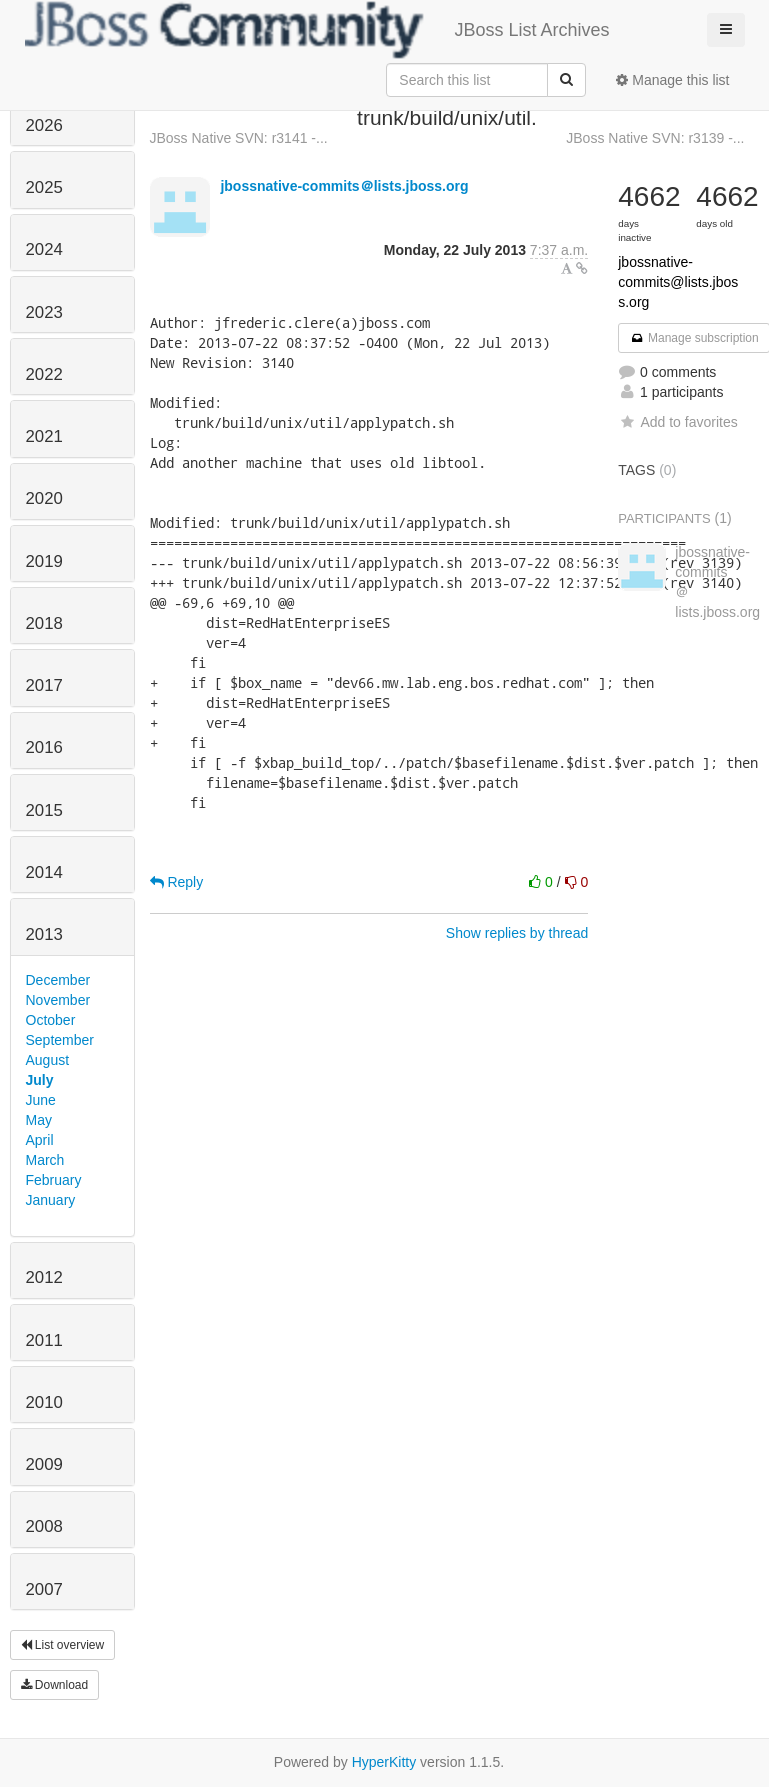  Describe the element at coordinates (655, 138) in the screenshot. I see `JBoss Native SVN: r3139 -...` at that location.